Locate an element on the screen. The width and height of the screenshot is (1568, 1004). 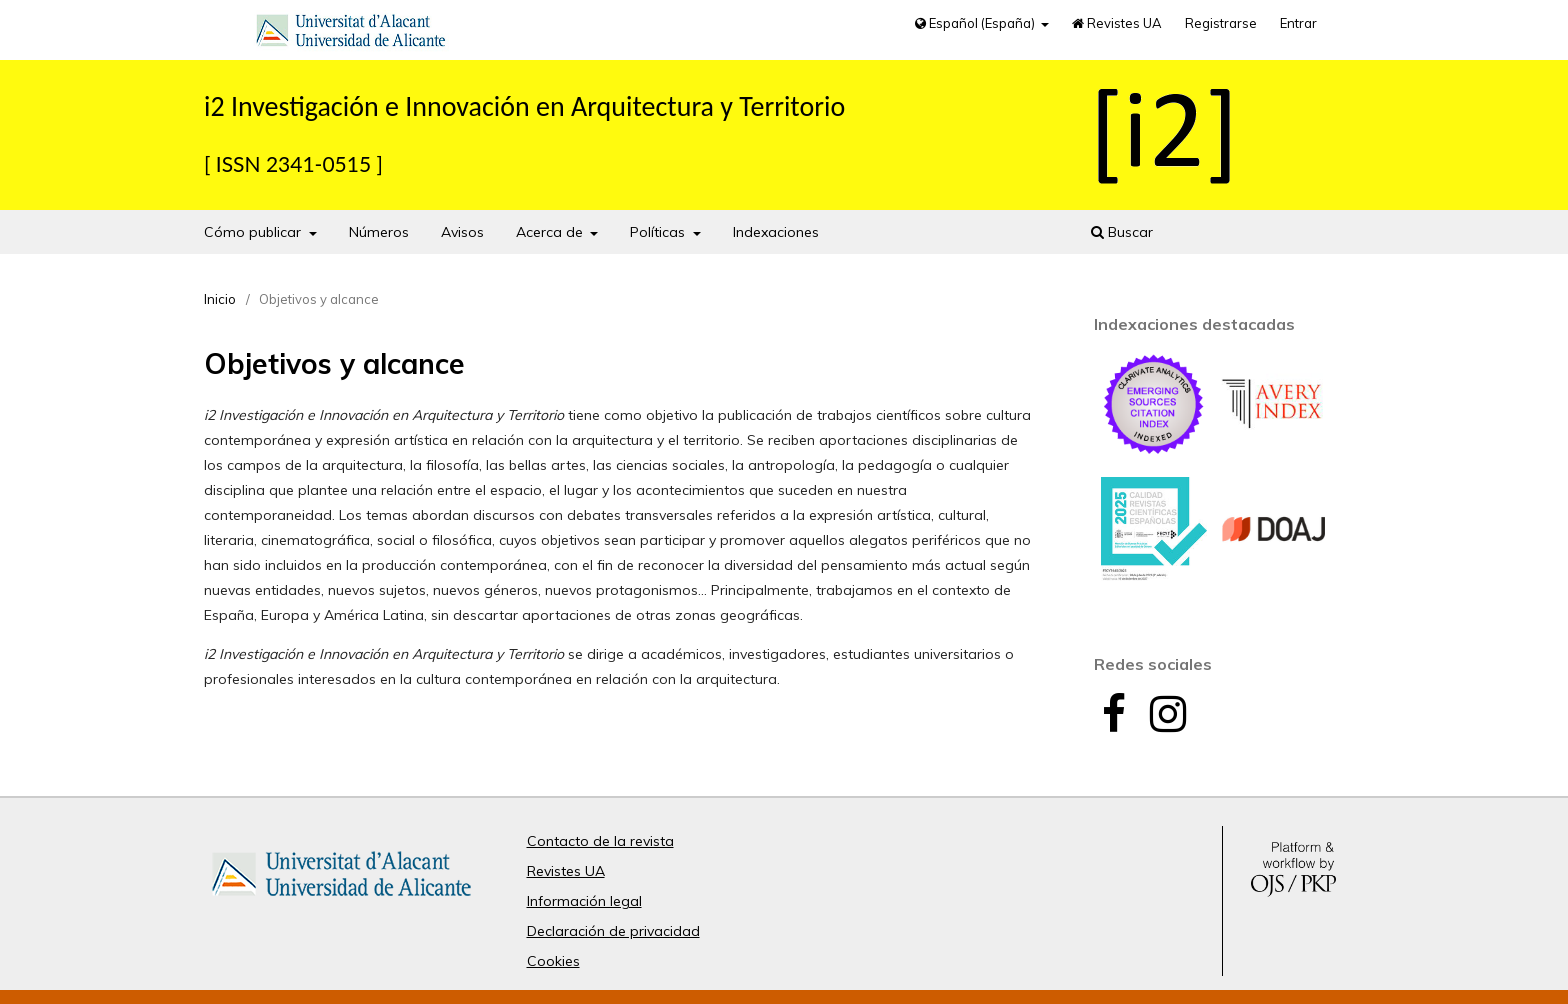
Registrarse is located at coordinates (1221, 23).